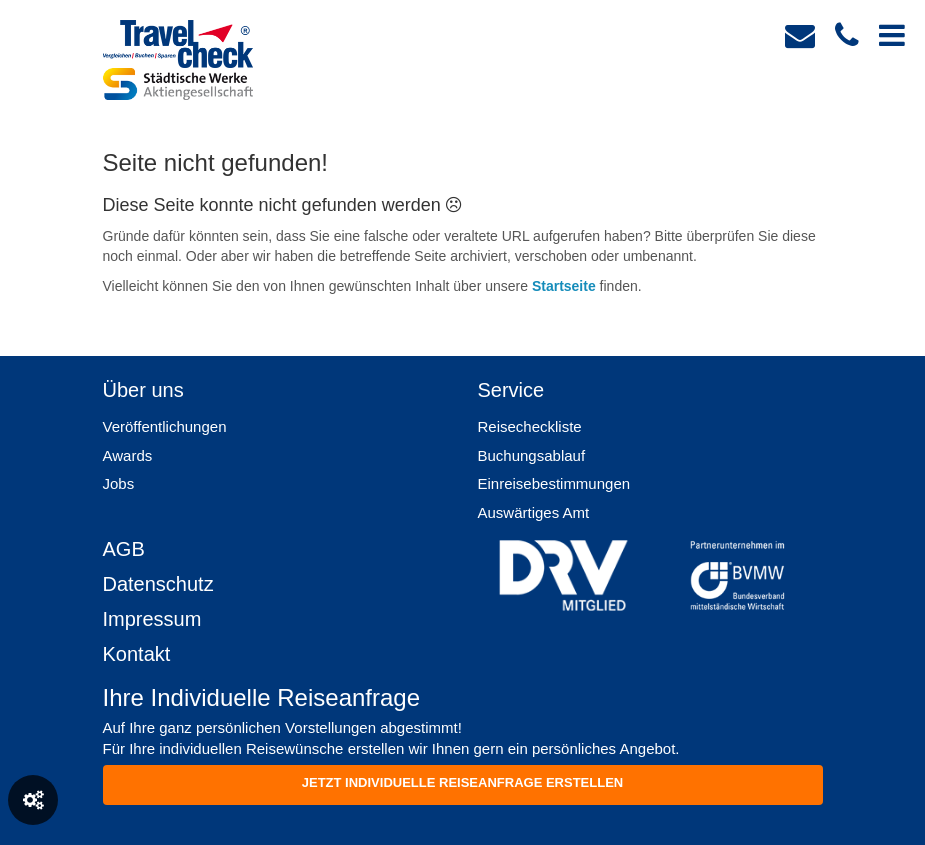 The height and width of the screenshot is (845, 925). I want to click on Jobs, so click(119, 483).